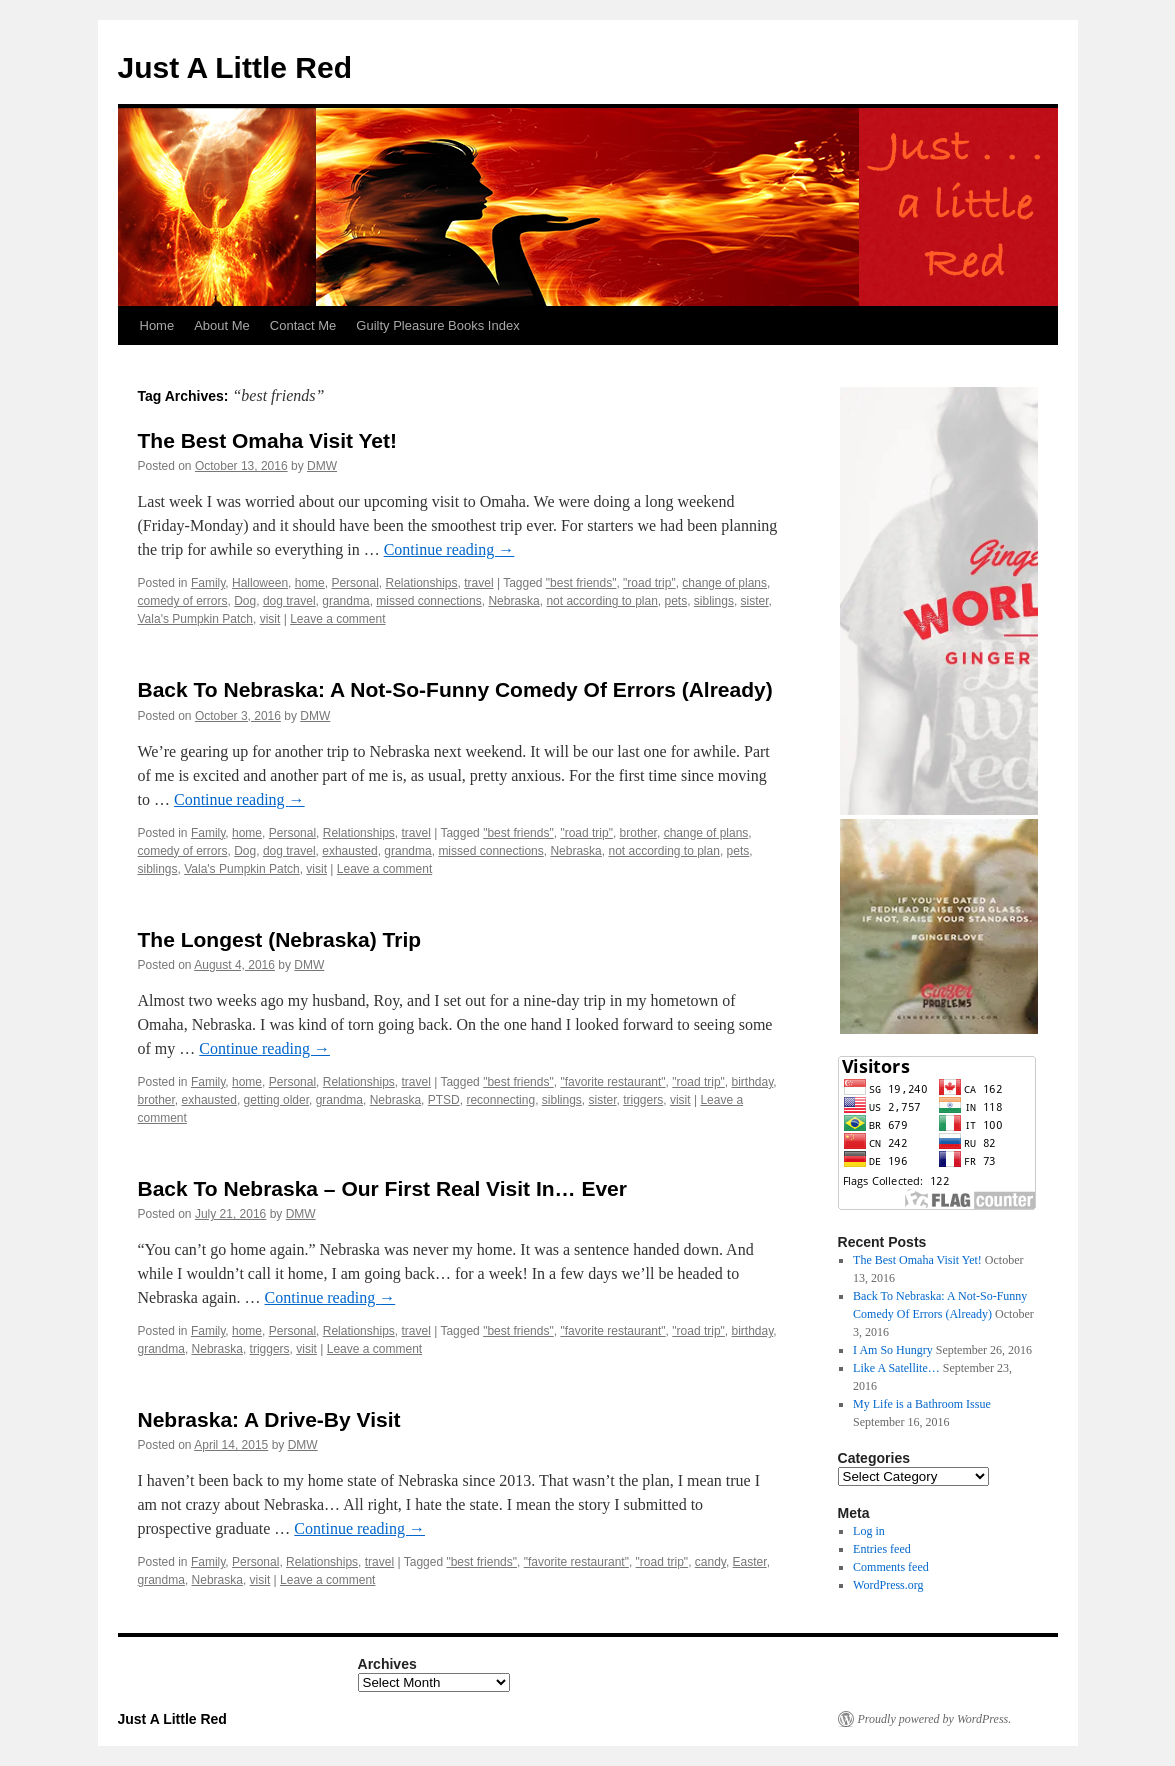 The image size is (1175, 1766). Describe the element at coordinates (270, 619) in the screenshot. I see `visit` at that location.